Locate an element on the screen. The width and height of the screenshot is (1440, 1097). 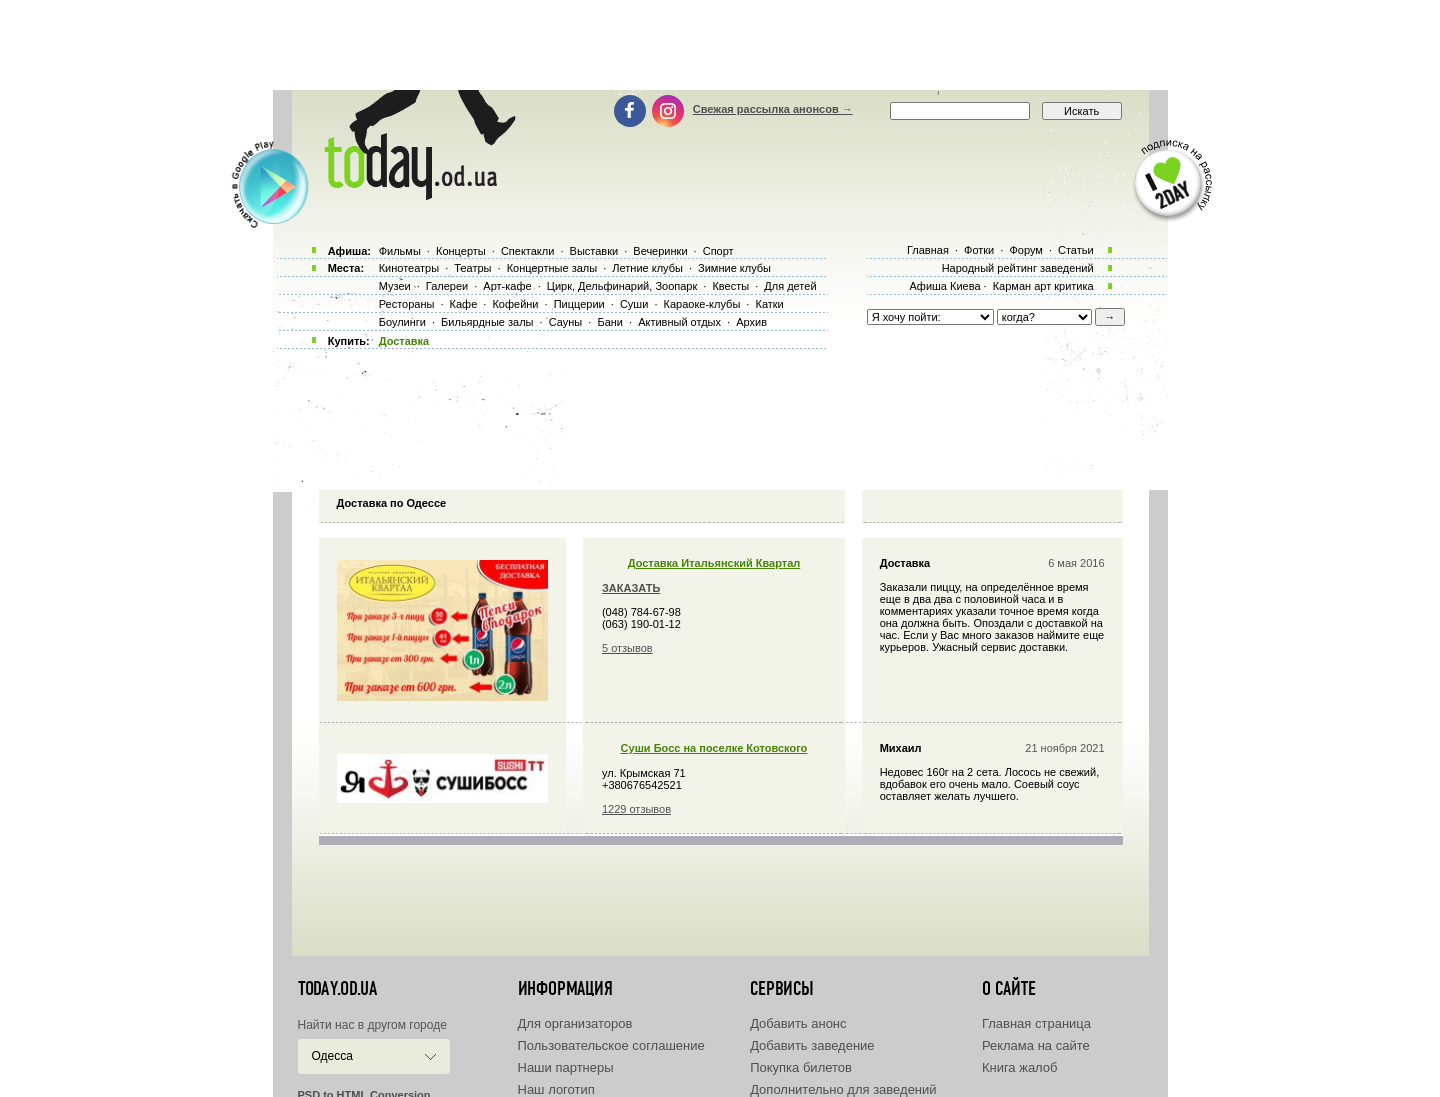
Пиццерии is located at coordinates (579, 304).